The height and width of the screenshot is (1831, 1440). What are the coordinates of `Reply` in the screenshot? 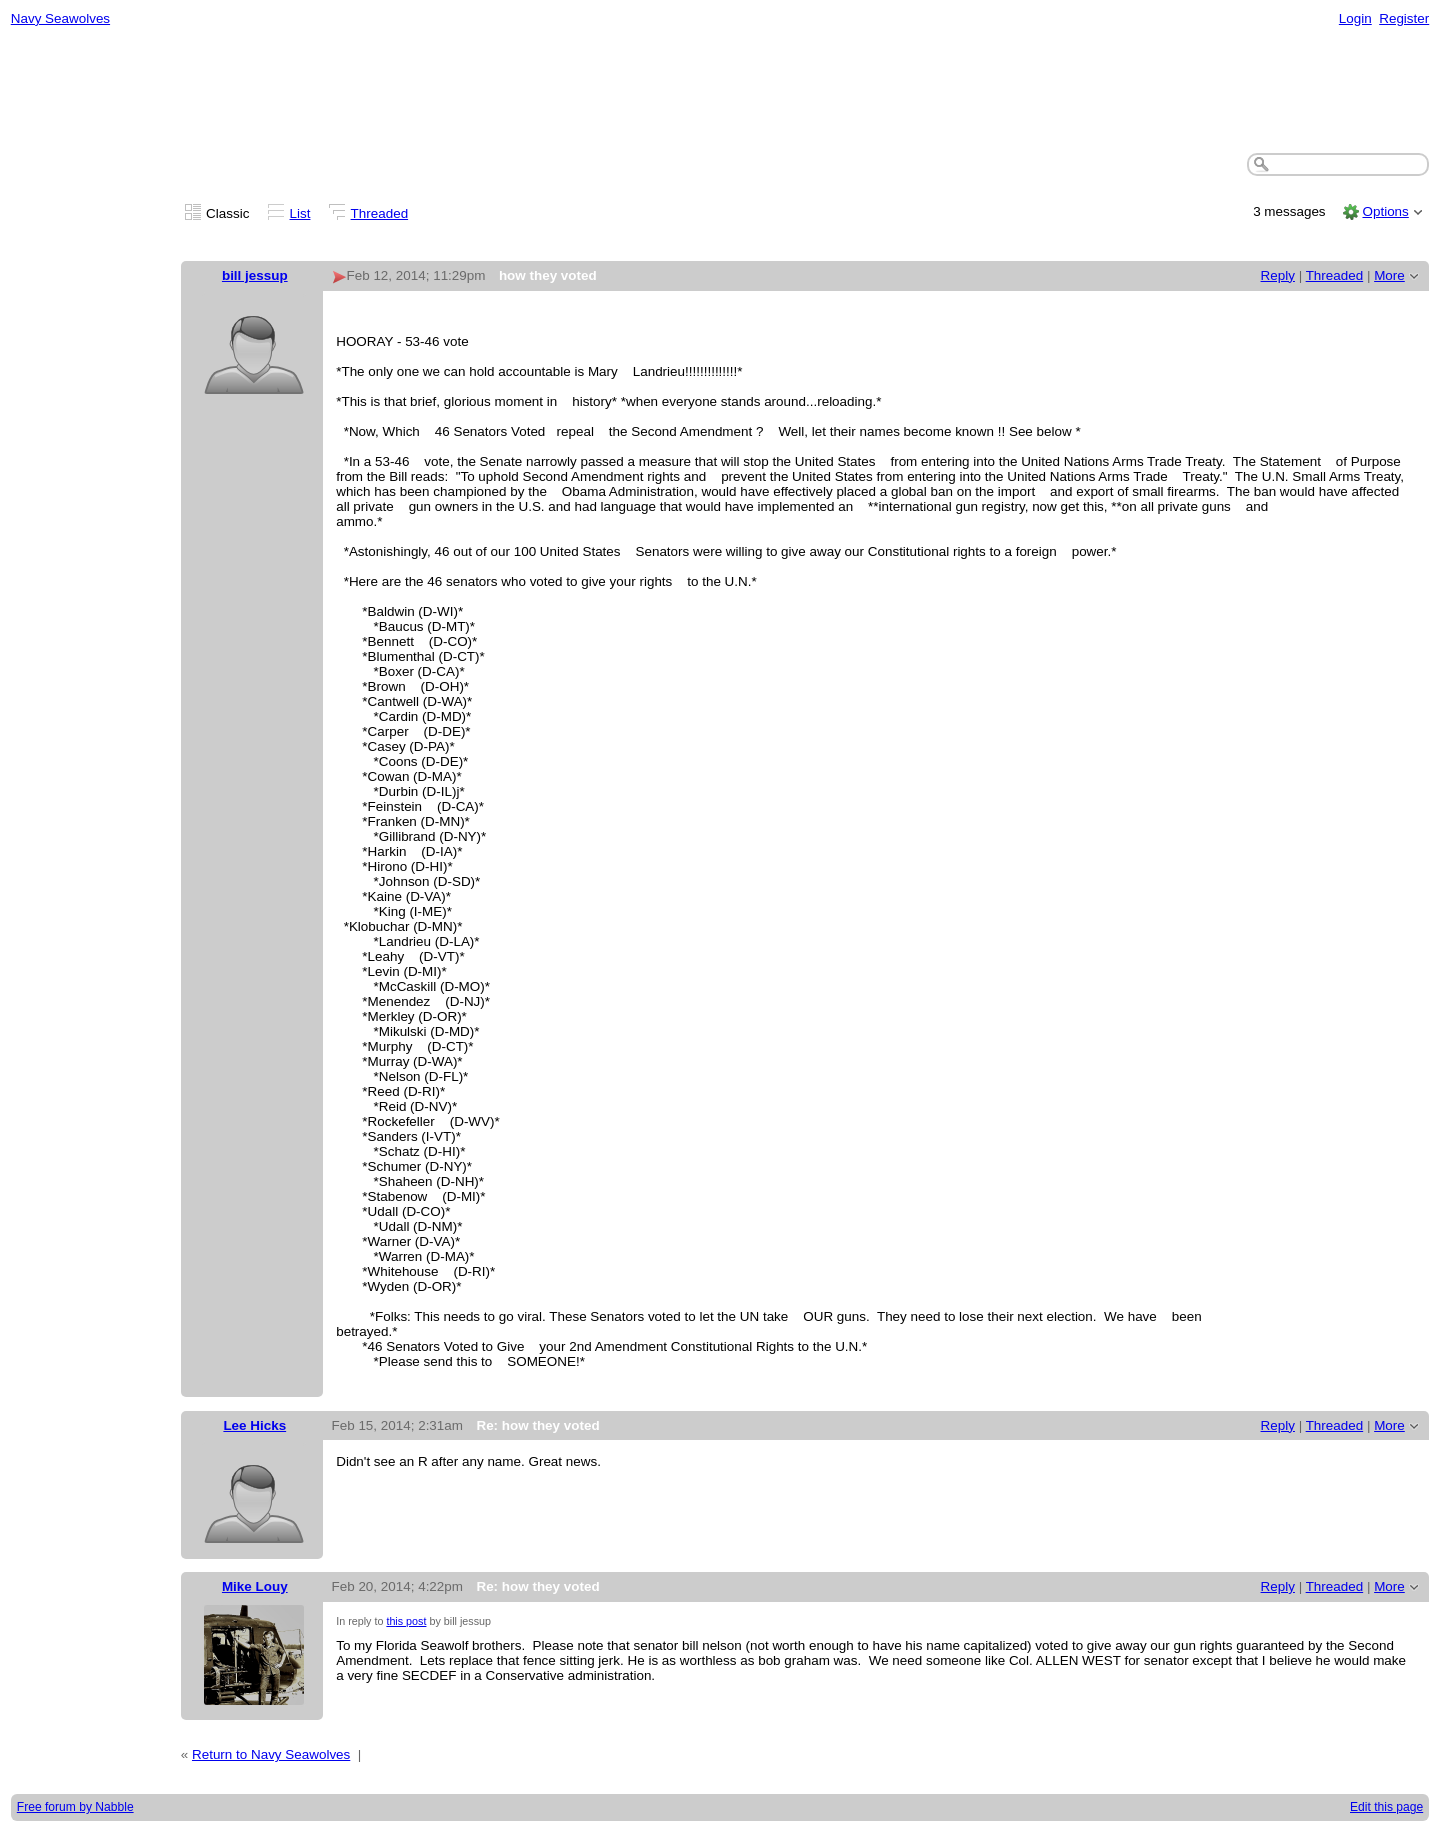 It's located at (1278, 275).